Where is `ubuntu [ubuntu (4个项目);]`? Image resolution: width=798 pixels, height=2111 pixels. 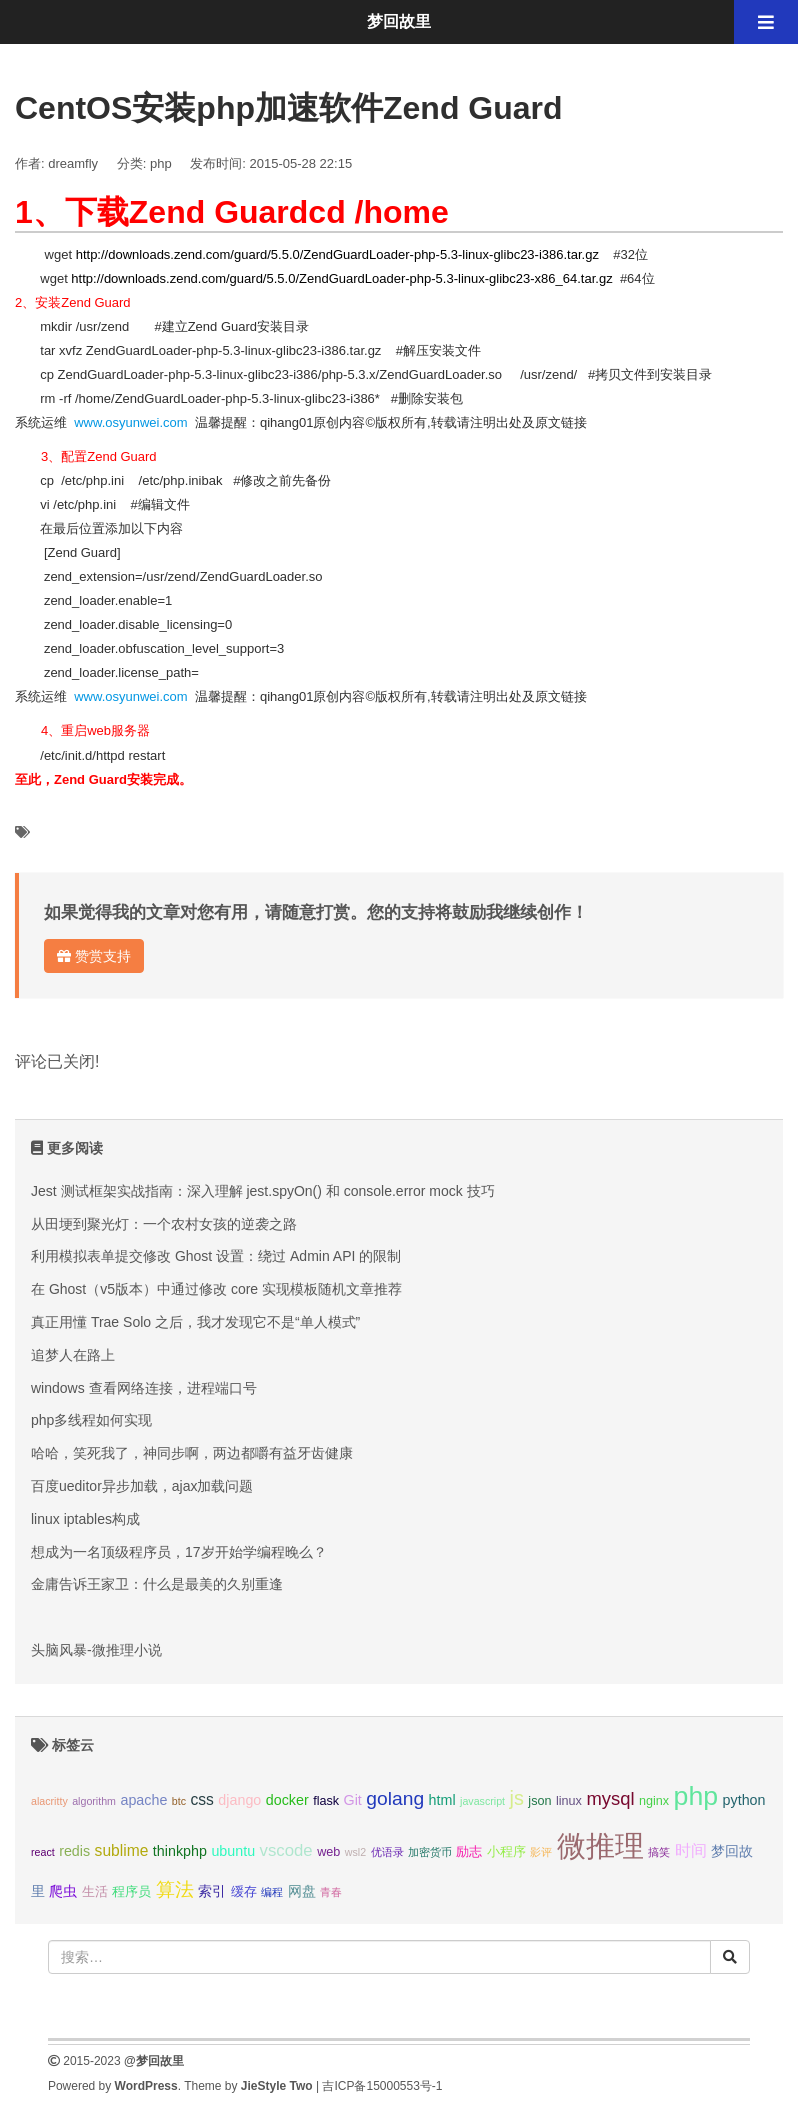 ubuntu [ubuntu (4个项目);] is located at coordinates (233, 1851).